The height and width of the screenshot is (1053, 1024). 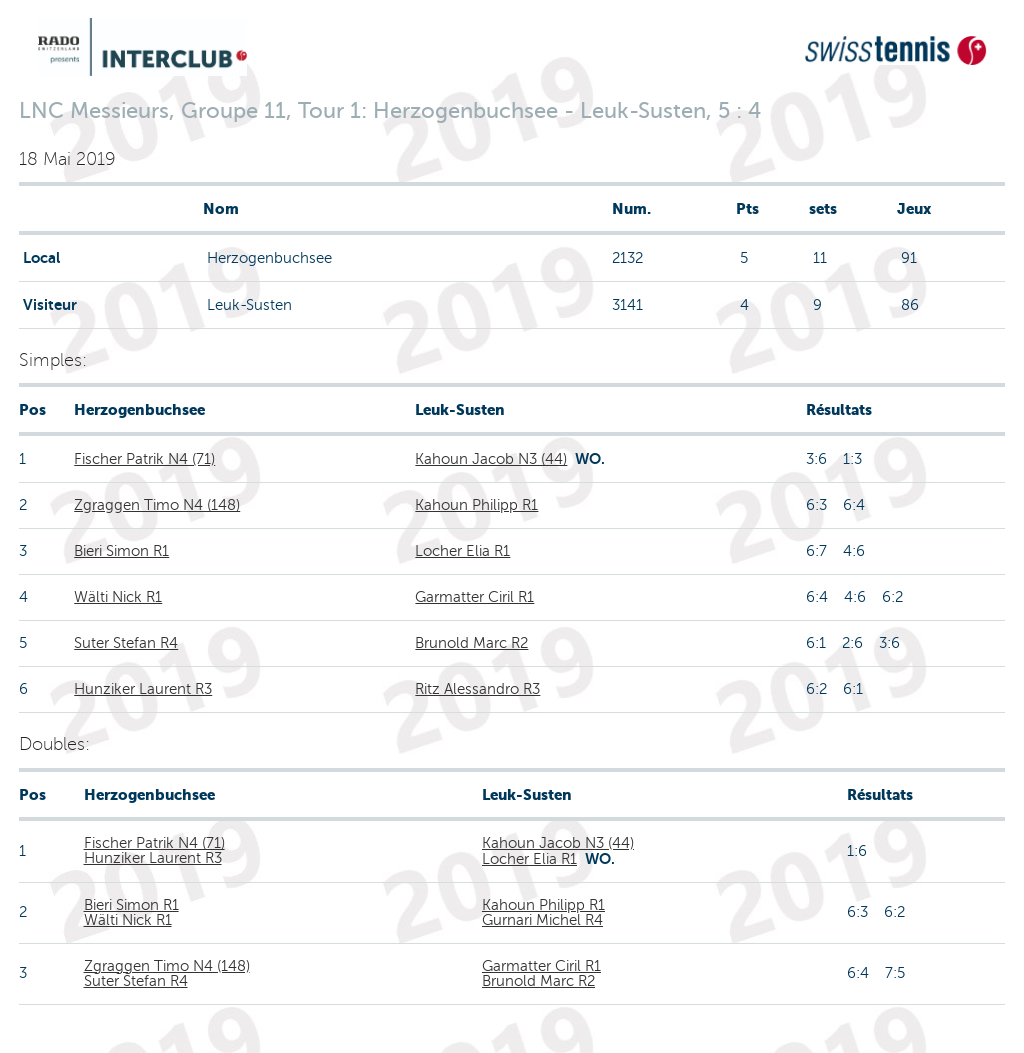 What do you see at coordinates (462, 551) in the screenshot?
I see `Locher Elia R1` at bounding box center [462, 551].